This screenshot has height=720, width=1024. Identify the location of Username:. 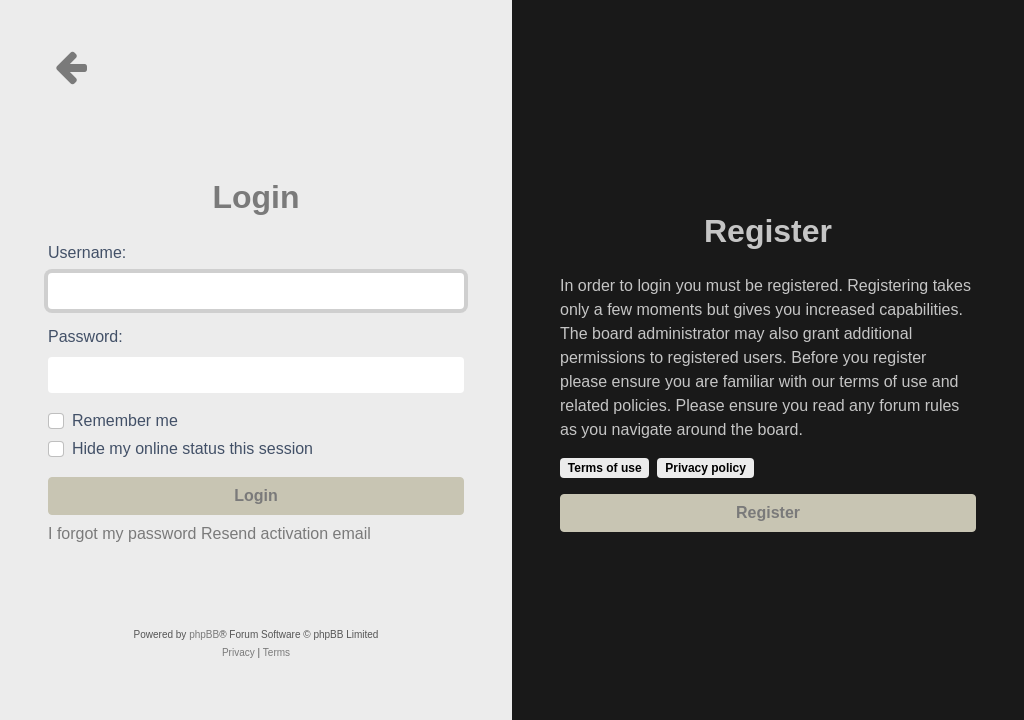
(87, 252).